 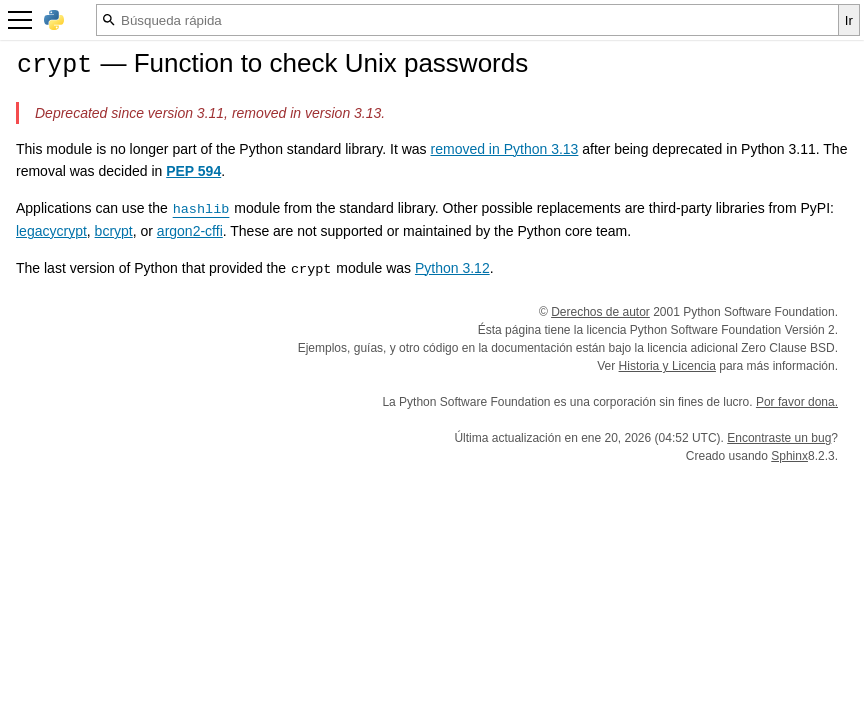 I want to click on legacycrypt, so click(x=51, y=231).